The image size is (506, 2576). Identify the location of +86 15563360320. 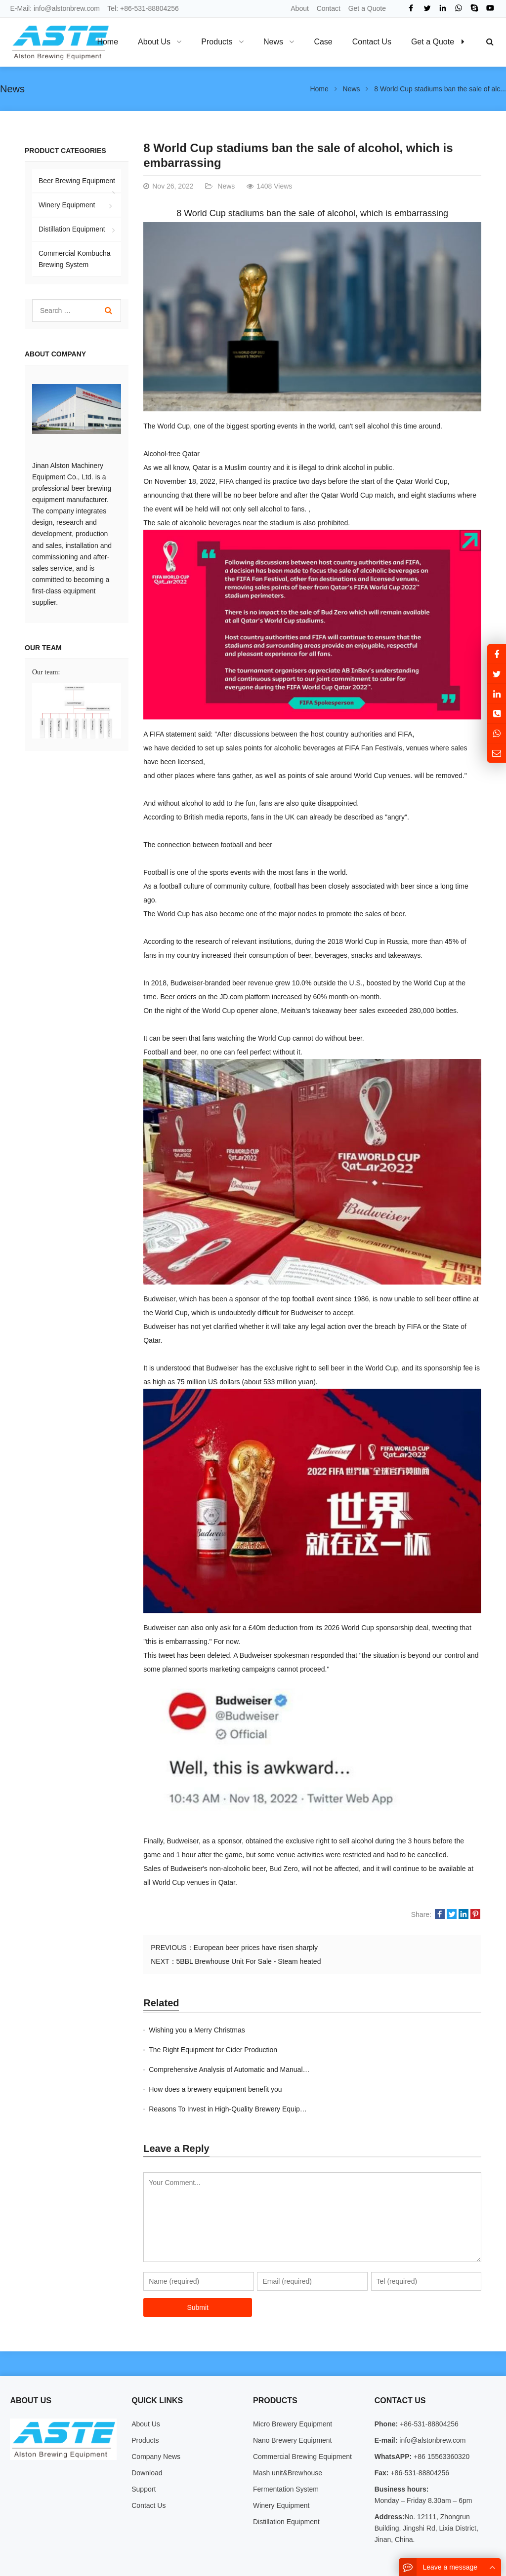
(440, 2417).